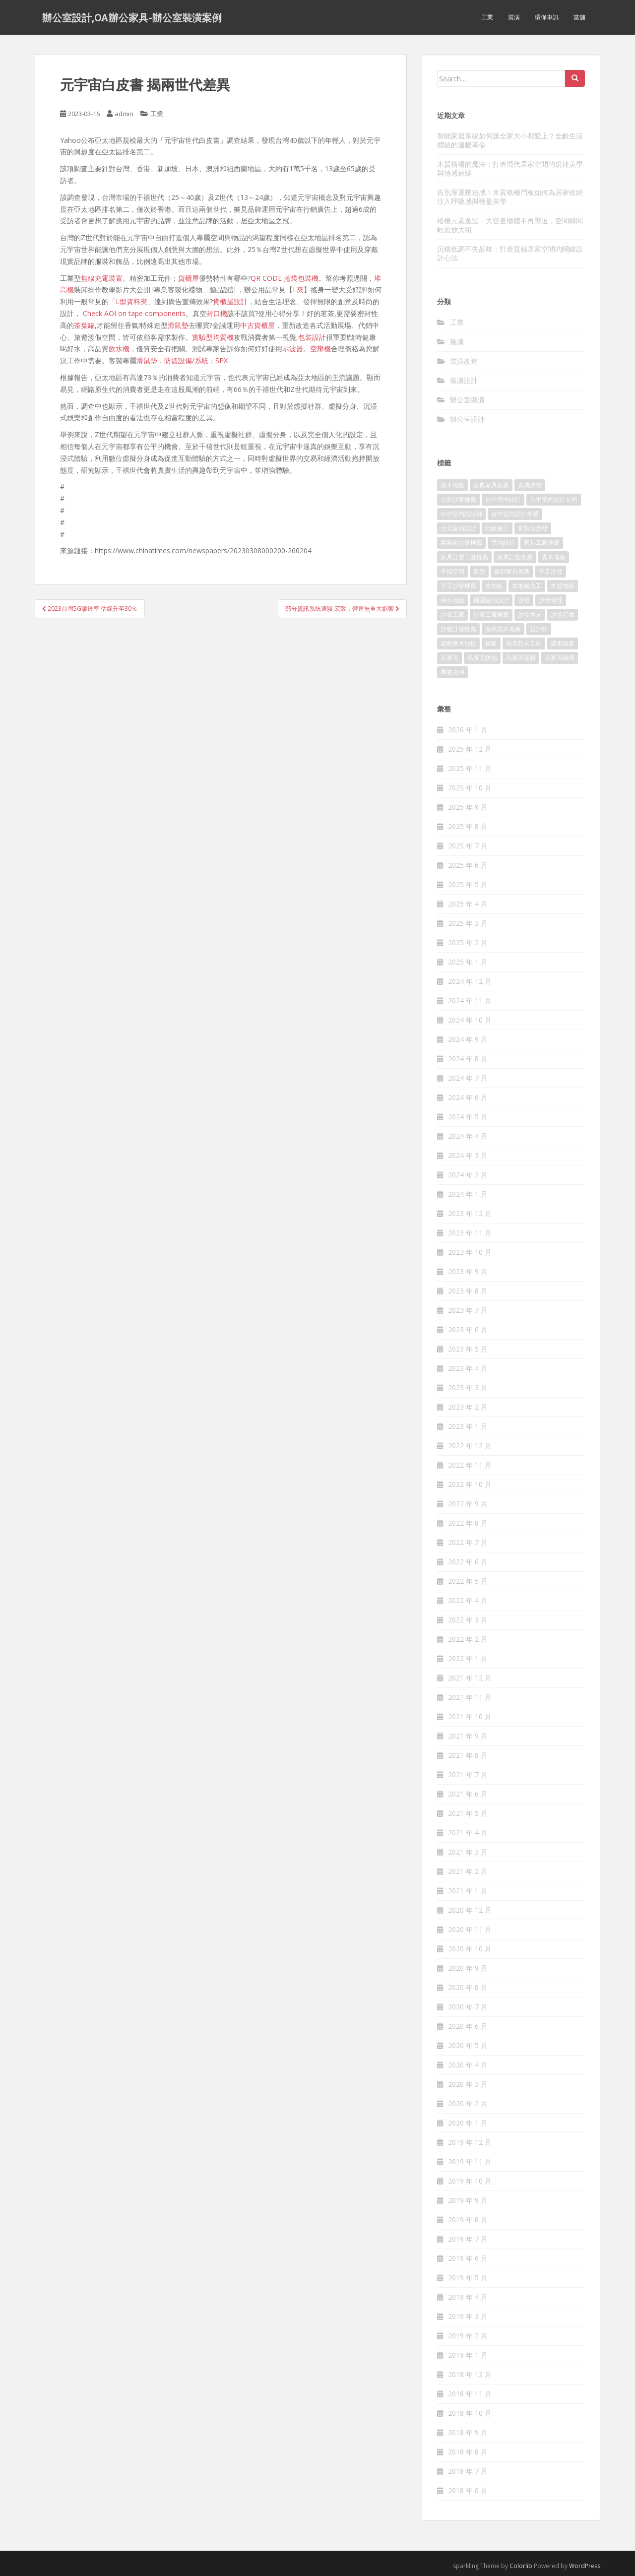 The height and width of the screenshot is (2576, 635). Describe the element at coordinates (292, 348) in the screenshot. I see `示波器` at that location.